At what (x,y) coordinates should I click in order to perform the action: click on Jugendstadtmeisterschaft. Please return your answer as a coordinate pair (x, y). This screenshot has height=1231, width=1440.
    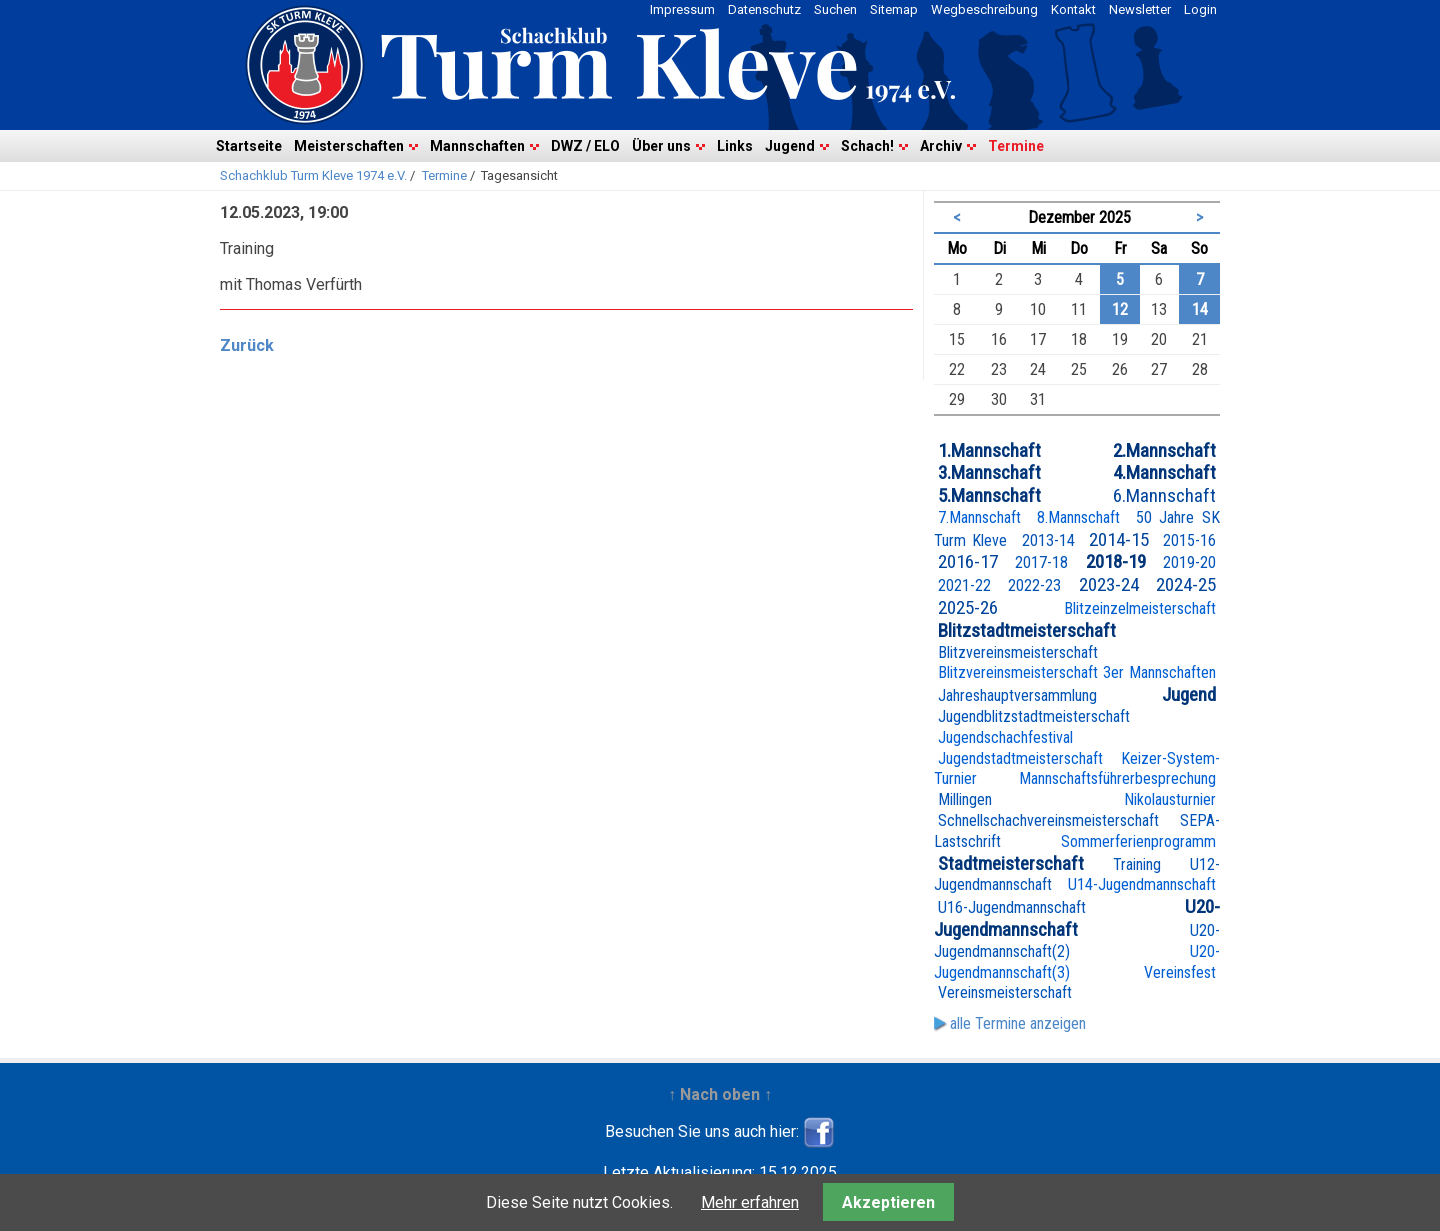
    Looking at the image, I should click on (1020, 758).